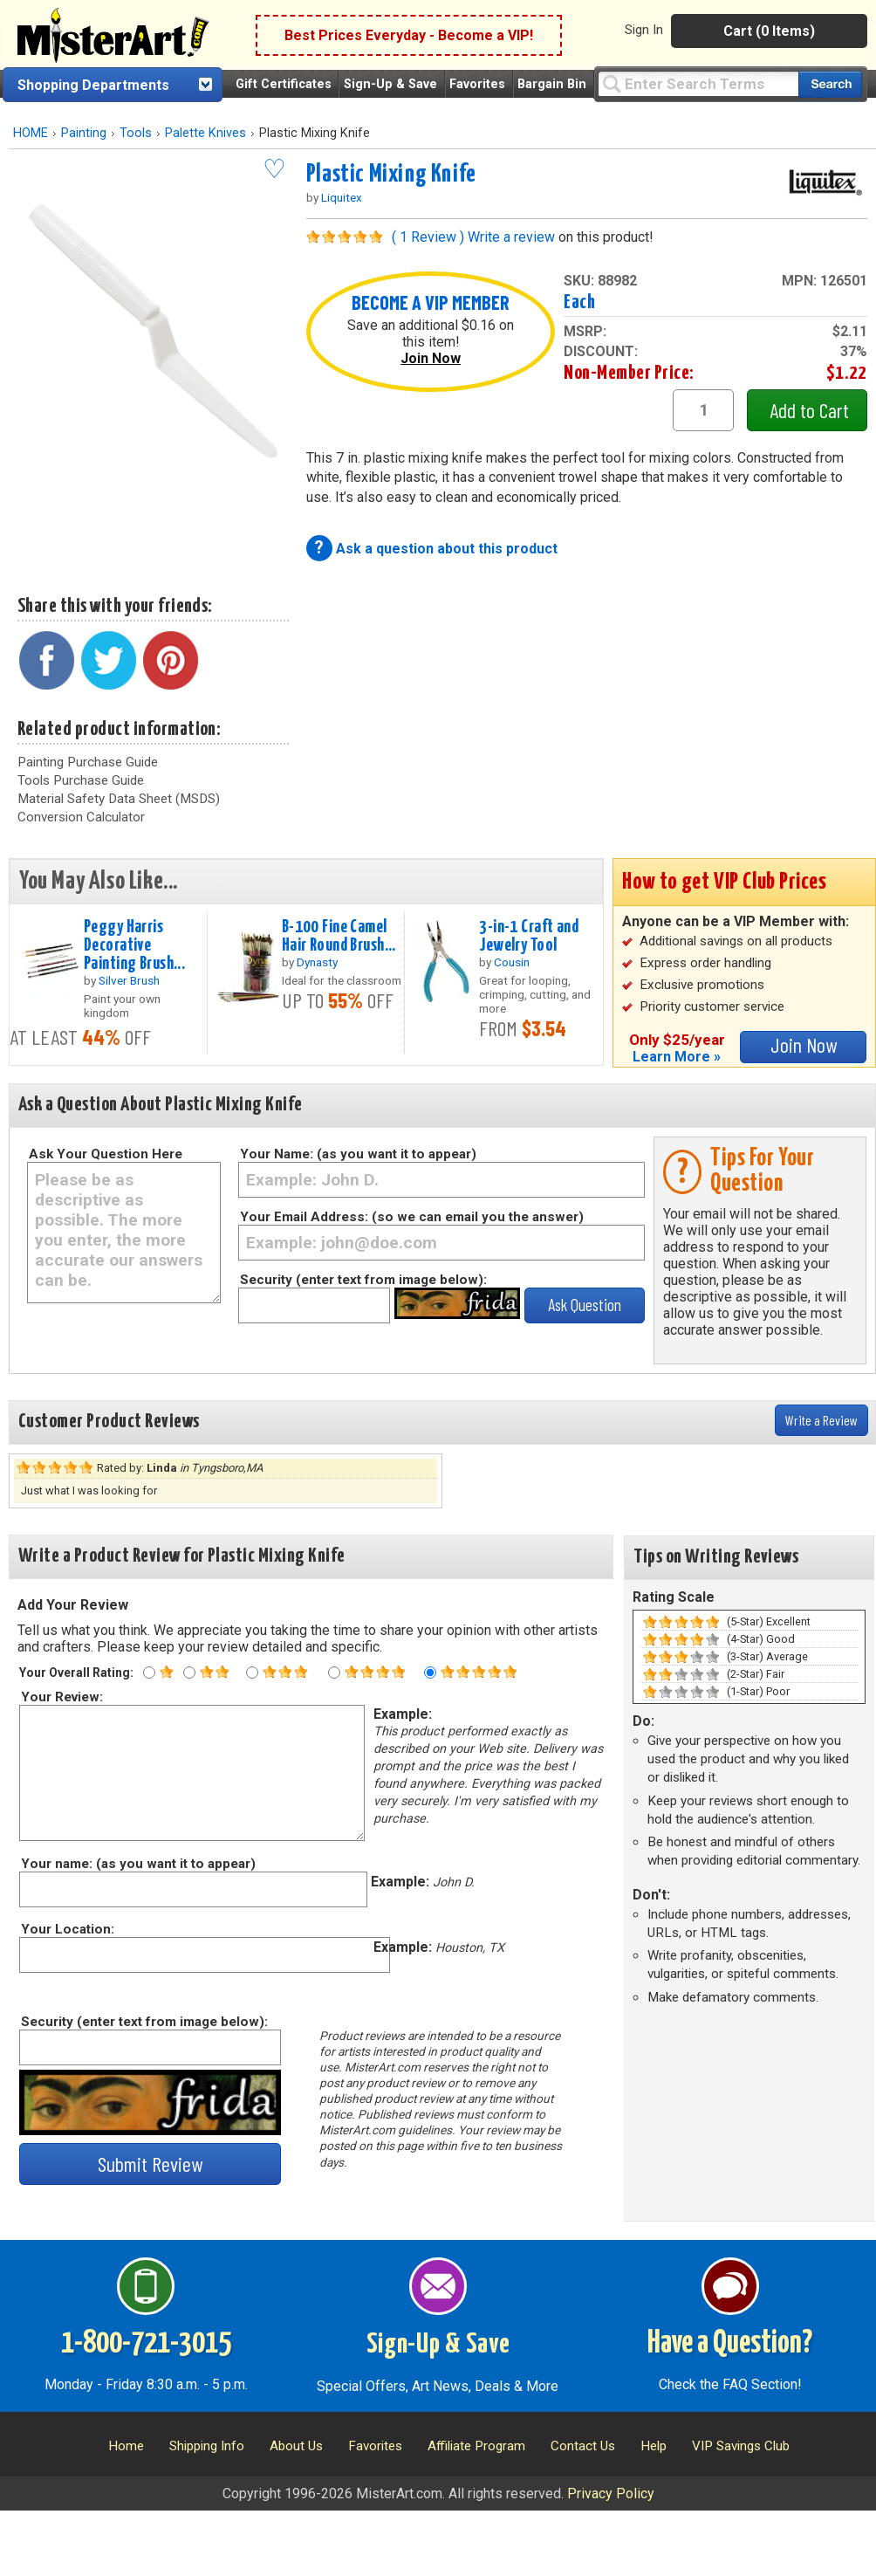 This screenshot has height=2576, width=876. What do you see at coordinates (408, 35) in the screenshot?
I see `Best Prices Everyday - Become a VIP!` at bounding box center [408, 35].